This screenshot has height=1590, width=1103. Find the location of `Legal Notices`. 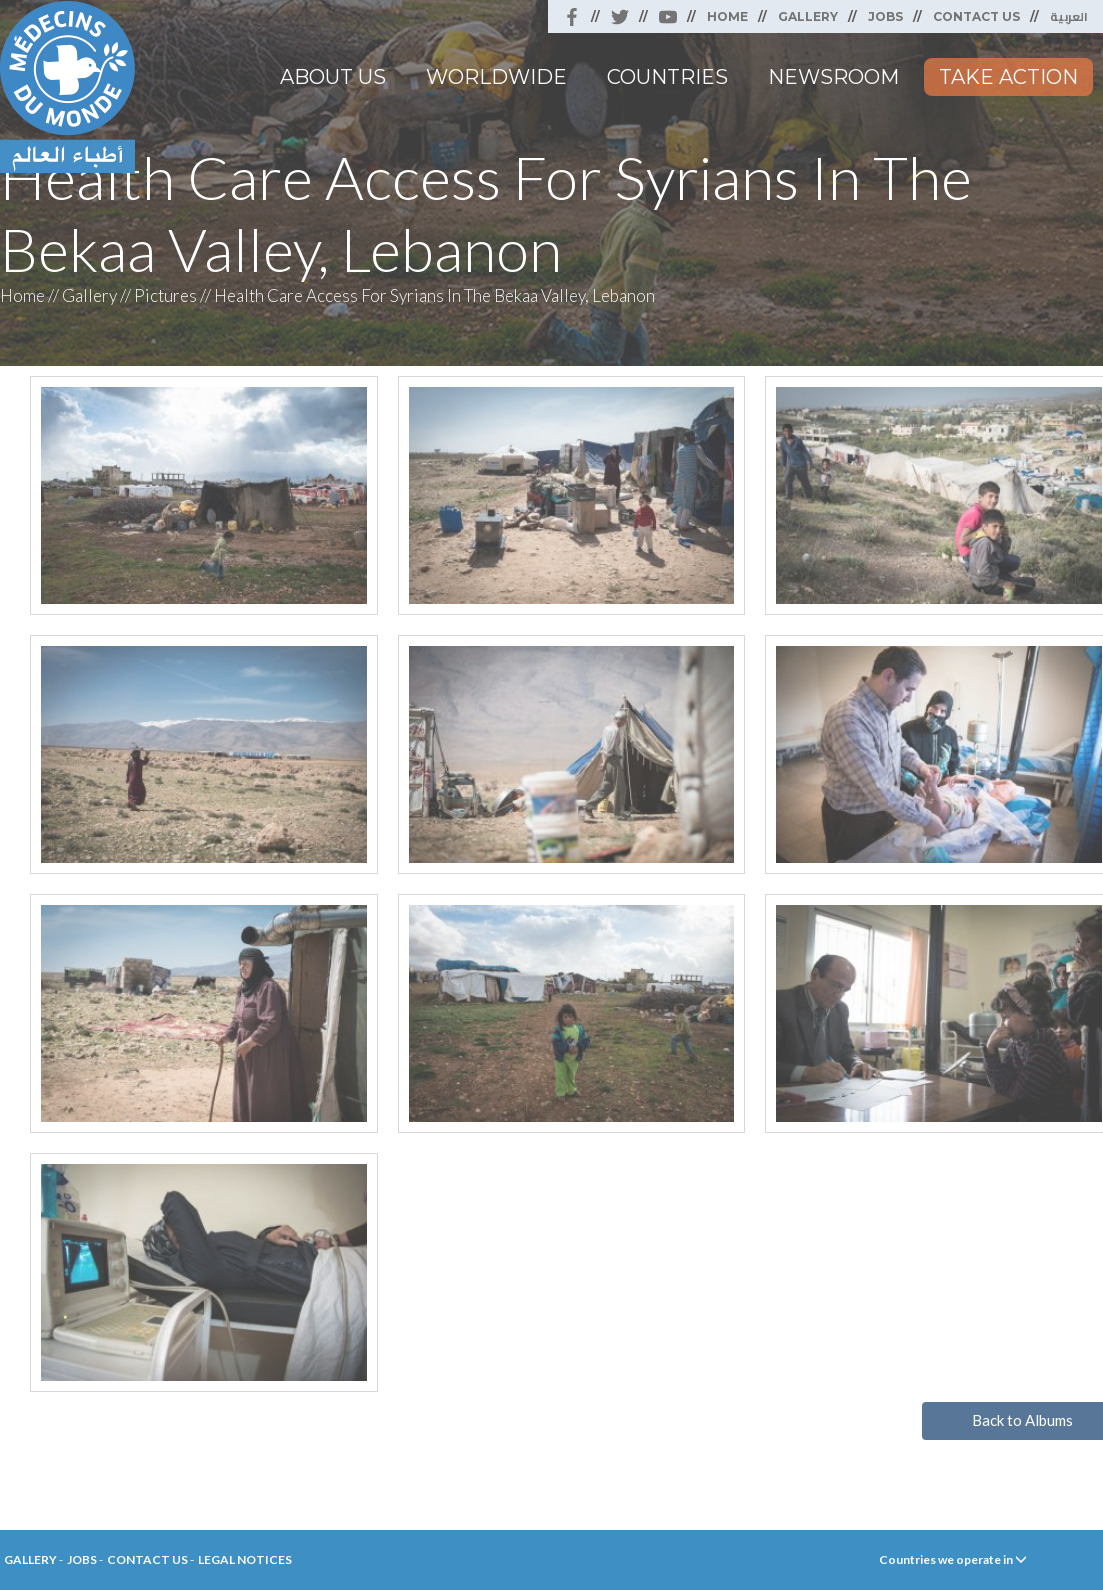

Legal Notices is located at coordinates (245, 1559).